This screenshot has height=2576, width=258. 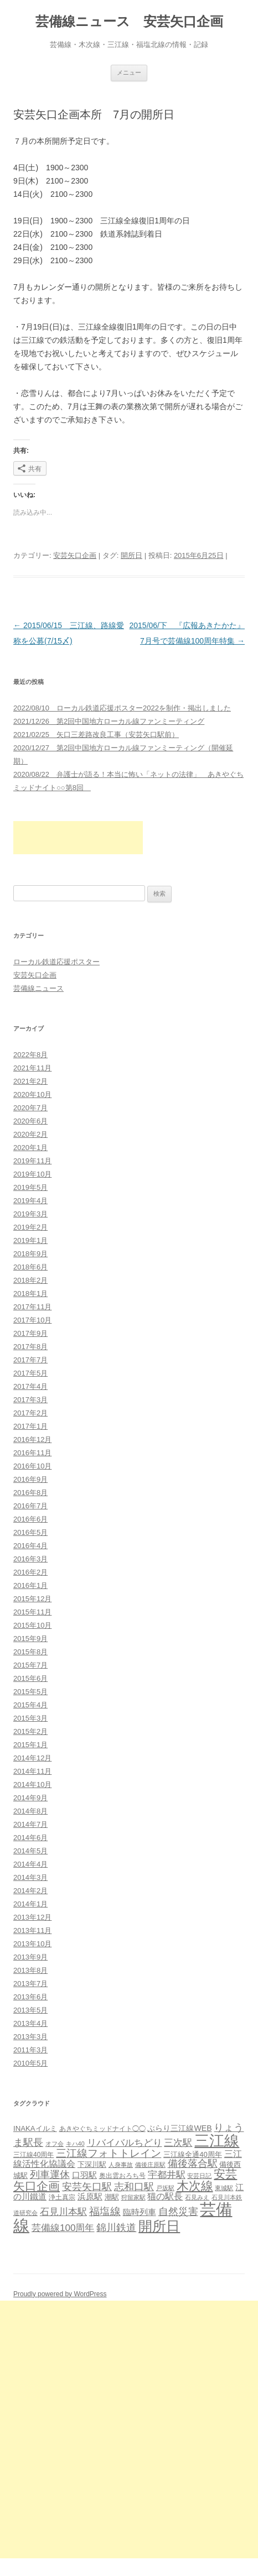 I want to click on 2017年9月, so click(x=30, y=1333).